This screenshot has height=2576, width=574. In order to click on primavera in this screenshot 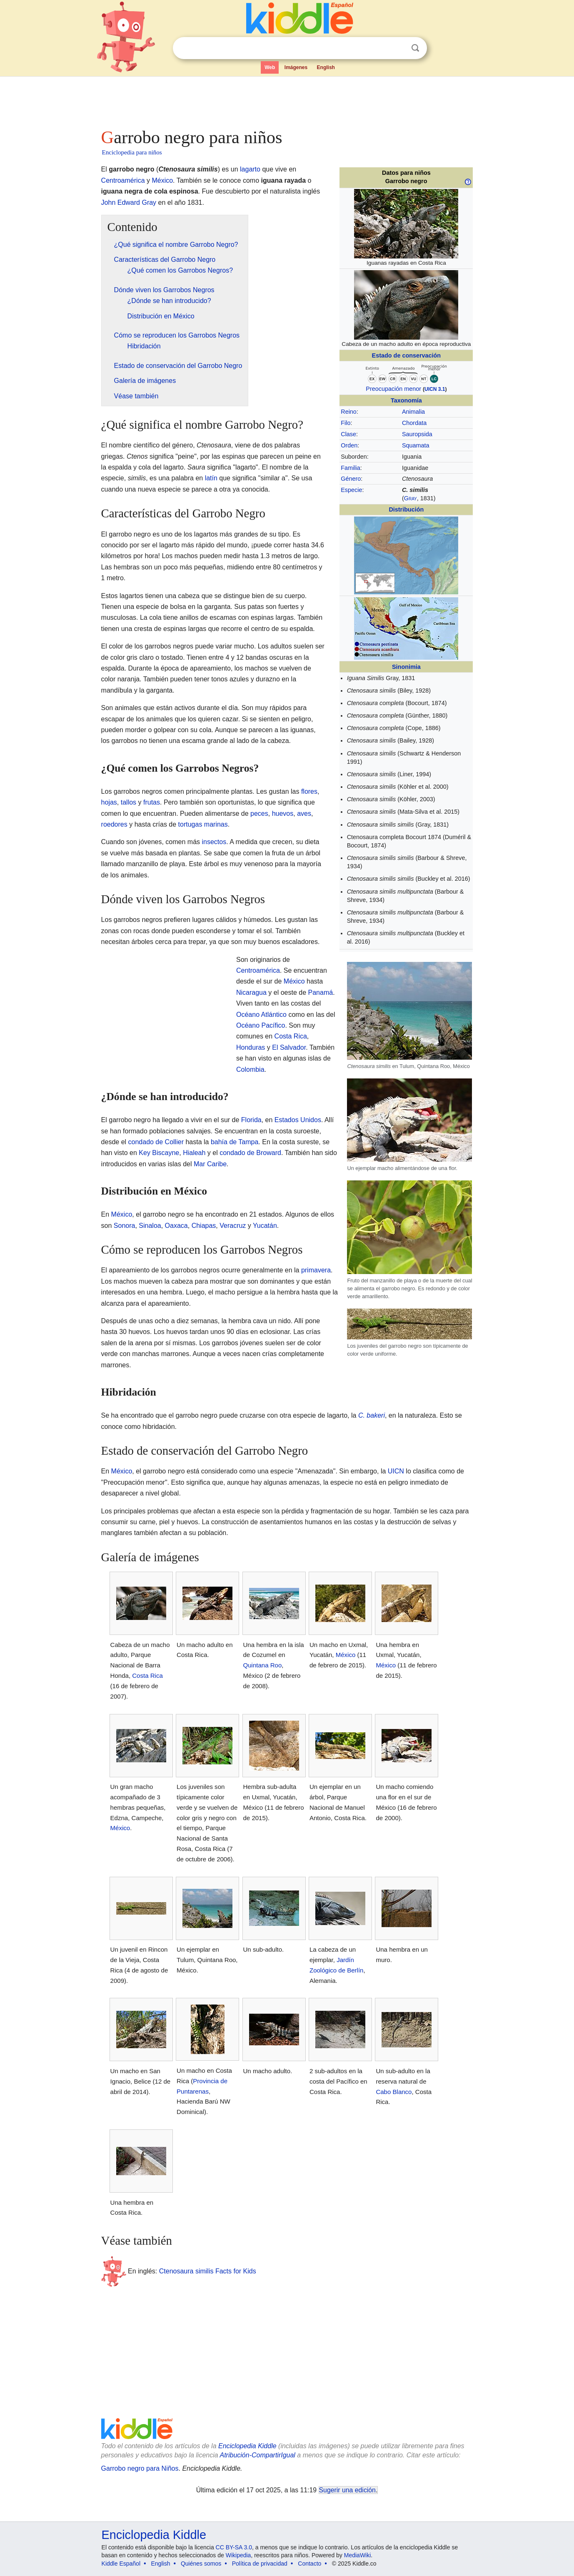, I will do `click(316, 1270)`.